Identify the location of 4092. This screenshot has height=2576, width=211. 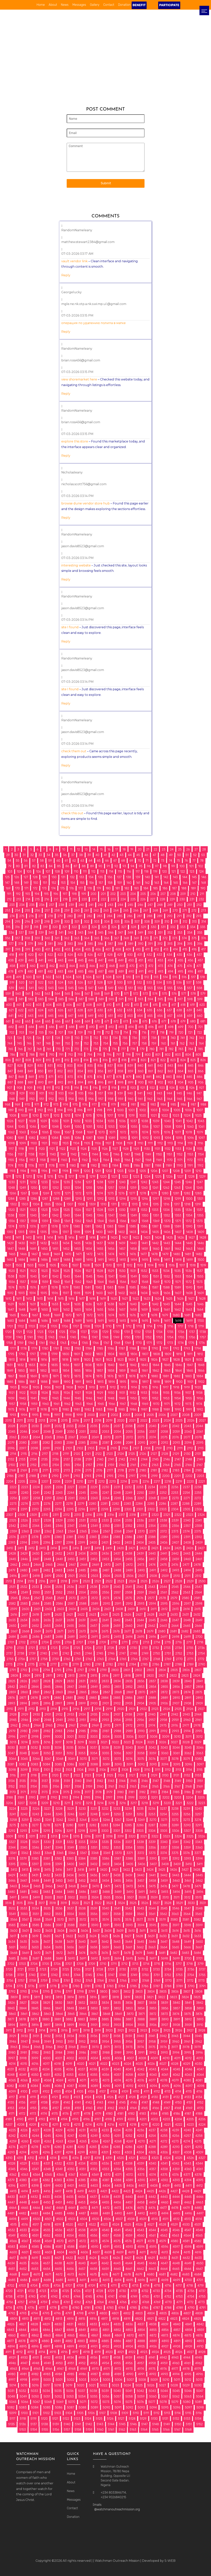
(129, 2086).